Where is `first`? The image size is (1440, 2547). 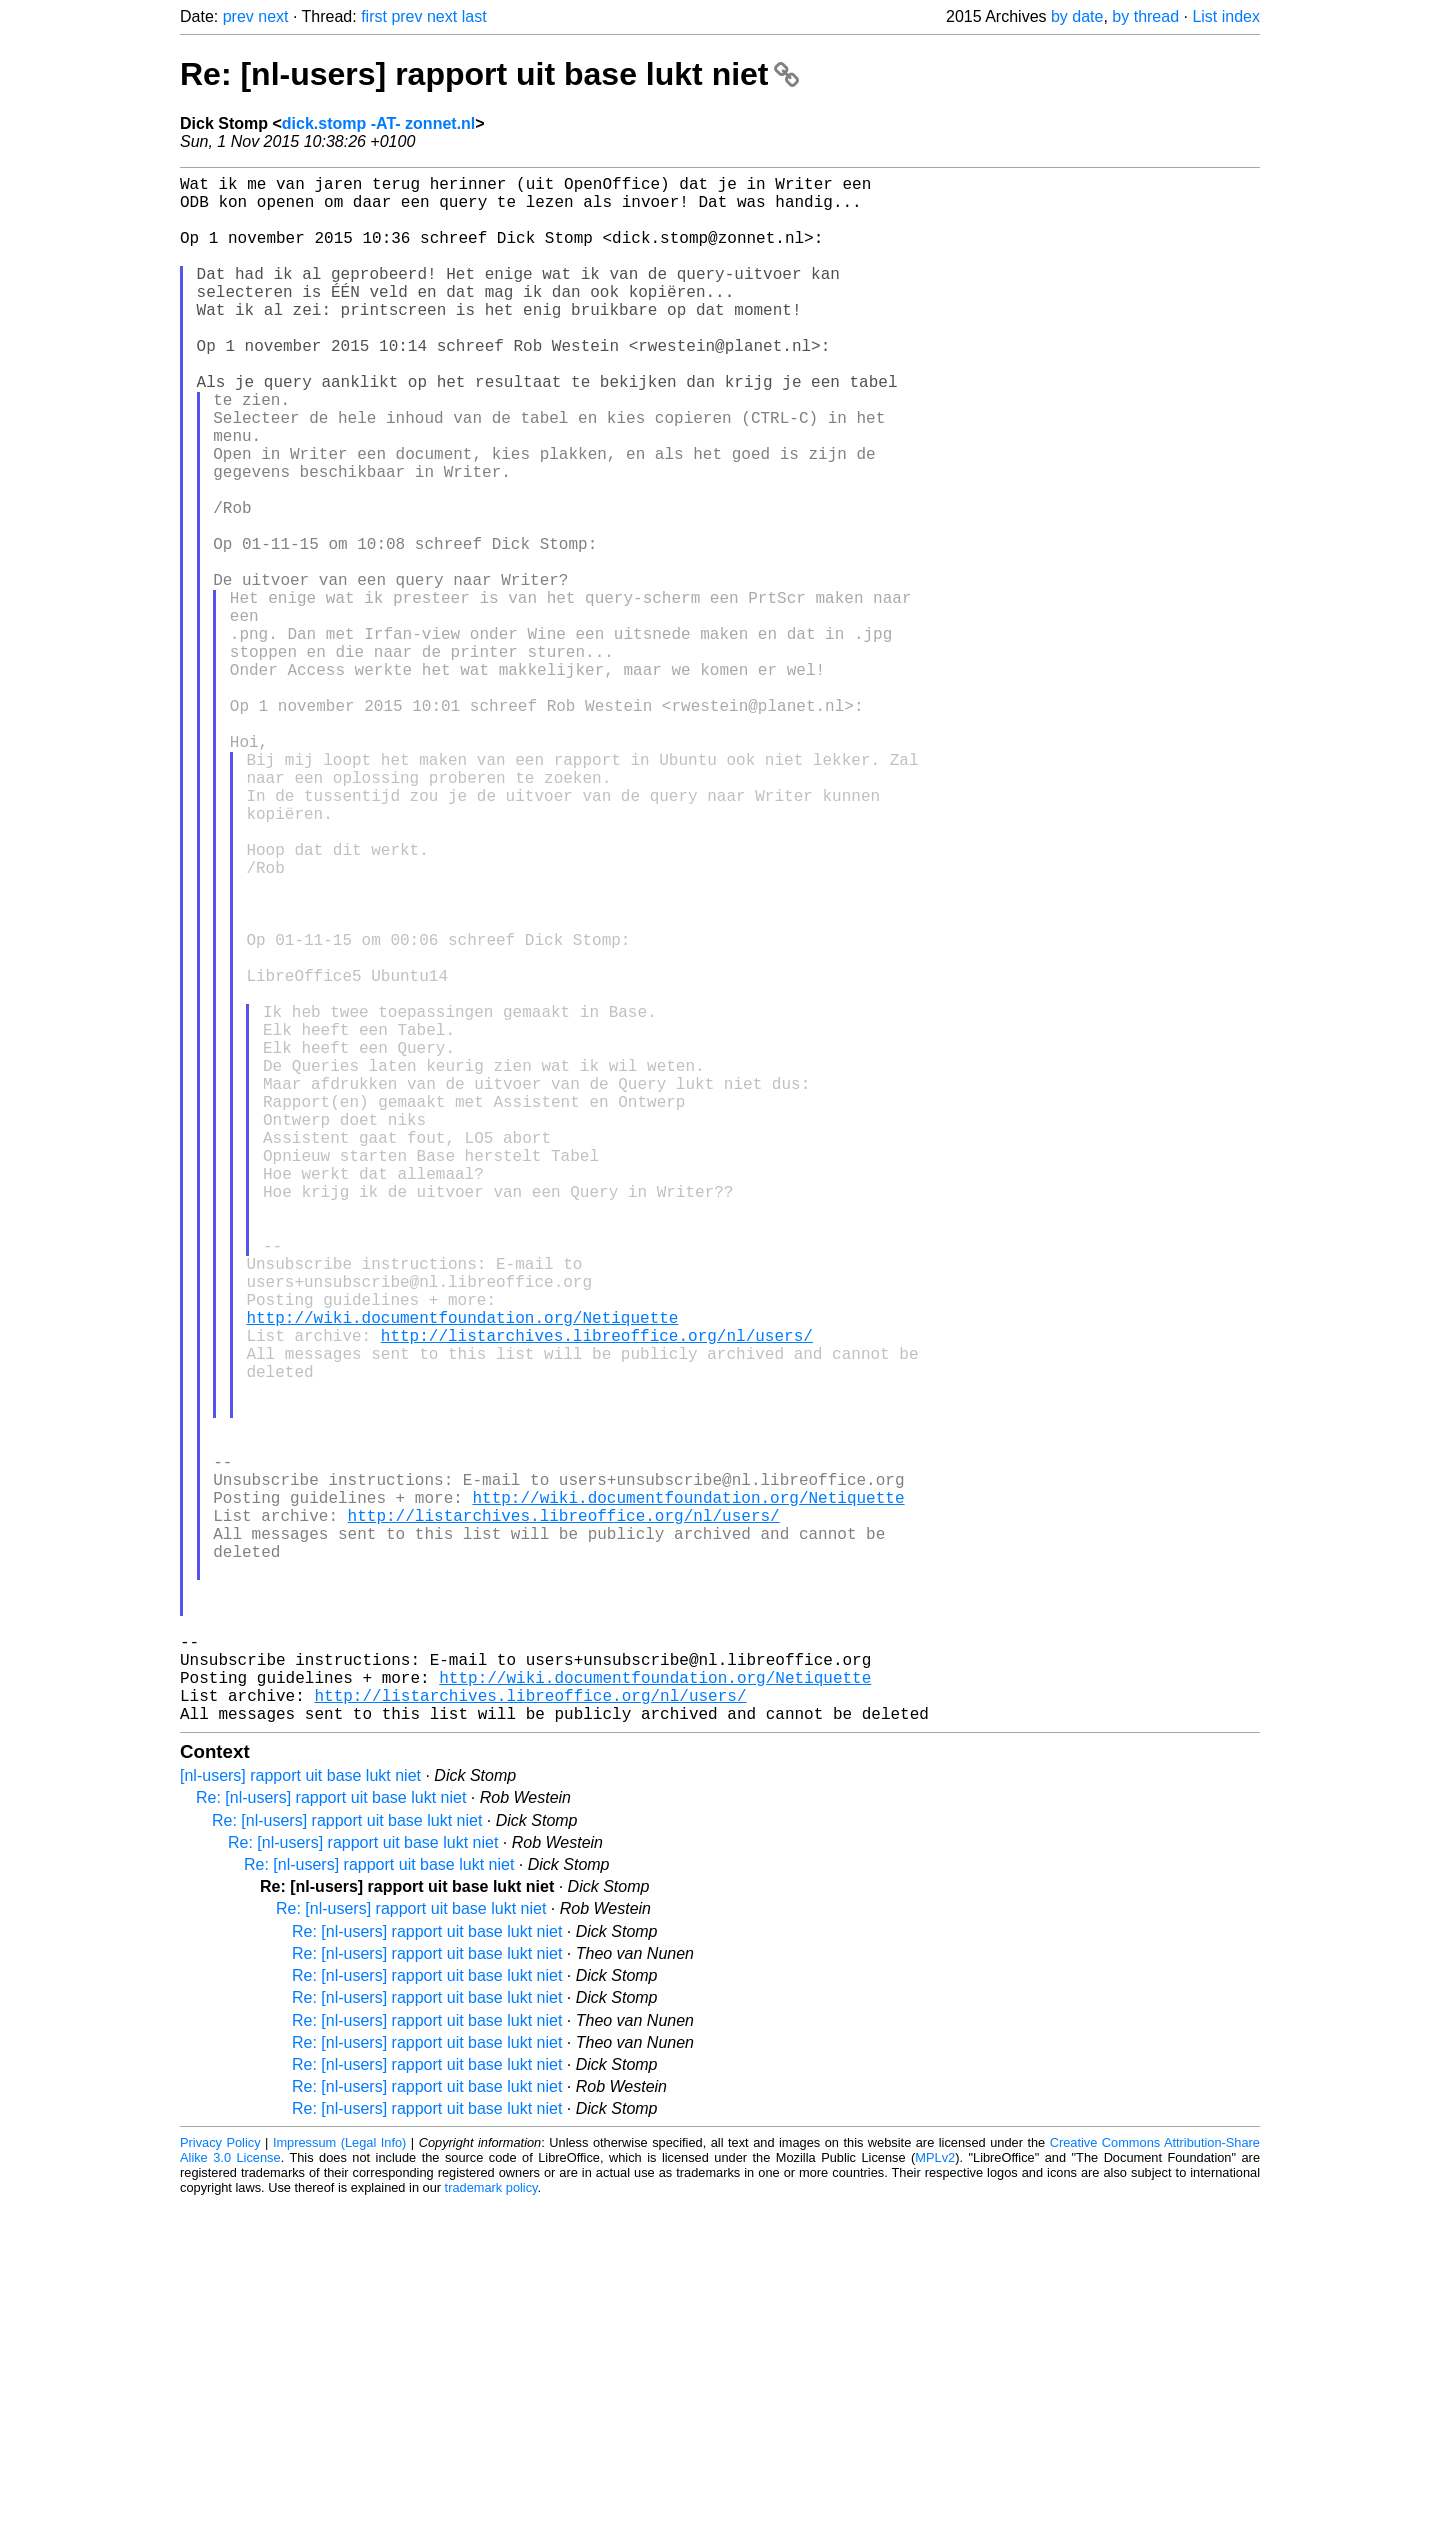
first is located at coordinates (374, 16).